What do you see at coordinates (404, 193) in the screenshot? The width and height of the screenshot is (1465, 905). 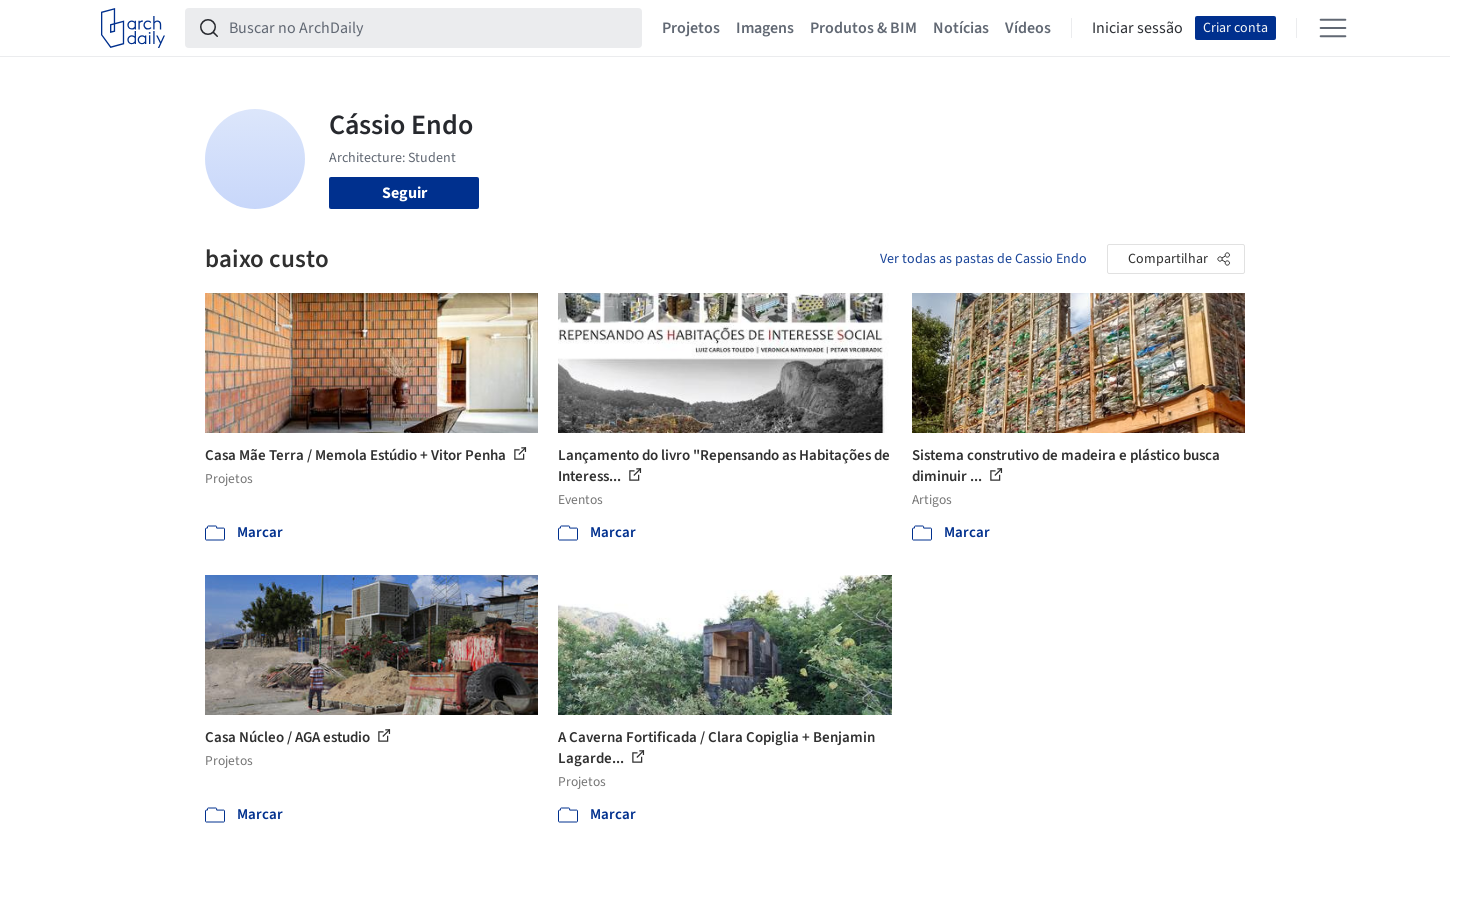 I see `Seguir` at bounding box center [404, 193].